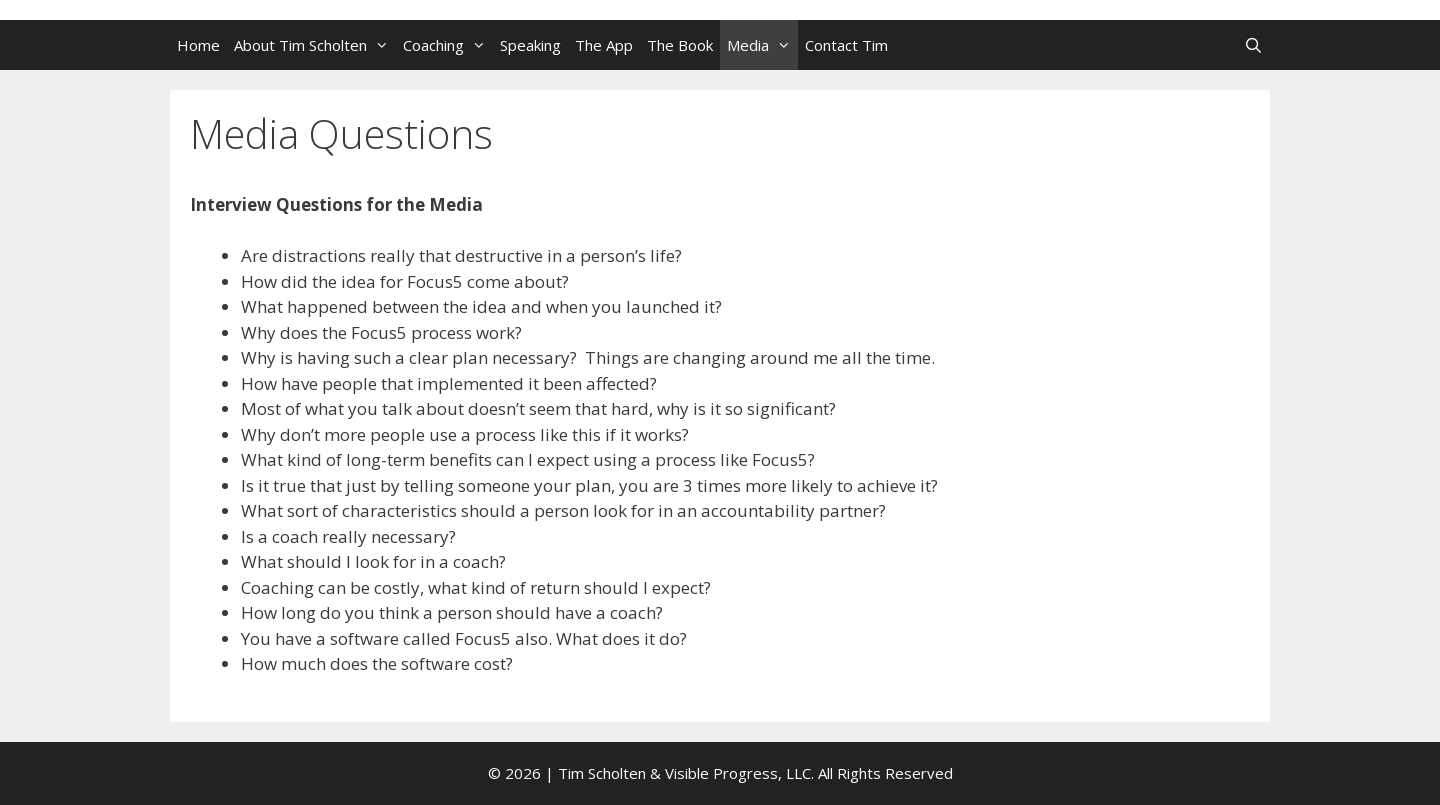  Describe the element at coordinates (680, 45) in the screenshot. I see `The Book` at that location.